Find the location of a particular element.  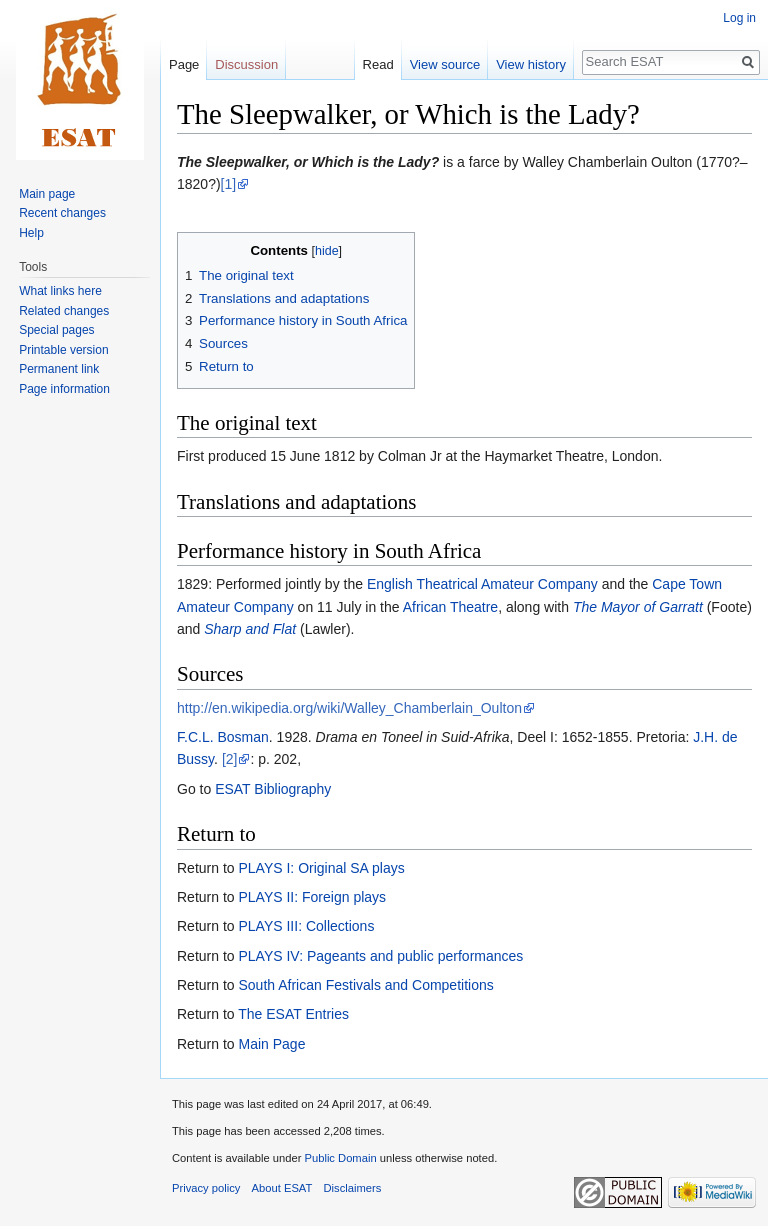

The Sleepwalker, or Which is the Lady? is located at coordinates (308, 162).